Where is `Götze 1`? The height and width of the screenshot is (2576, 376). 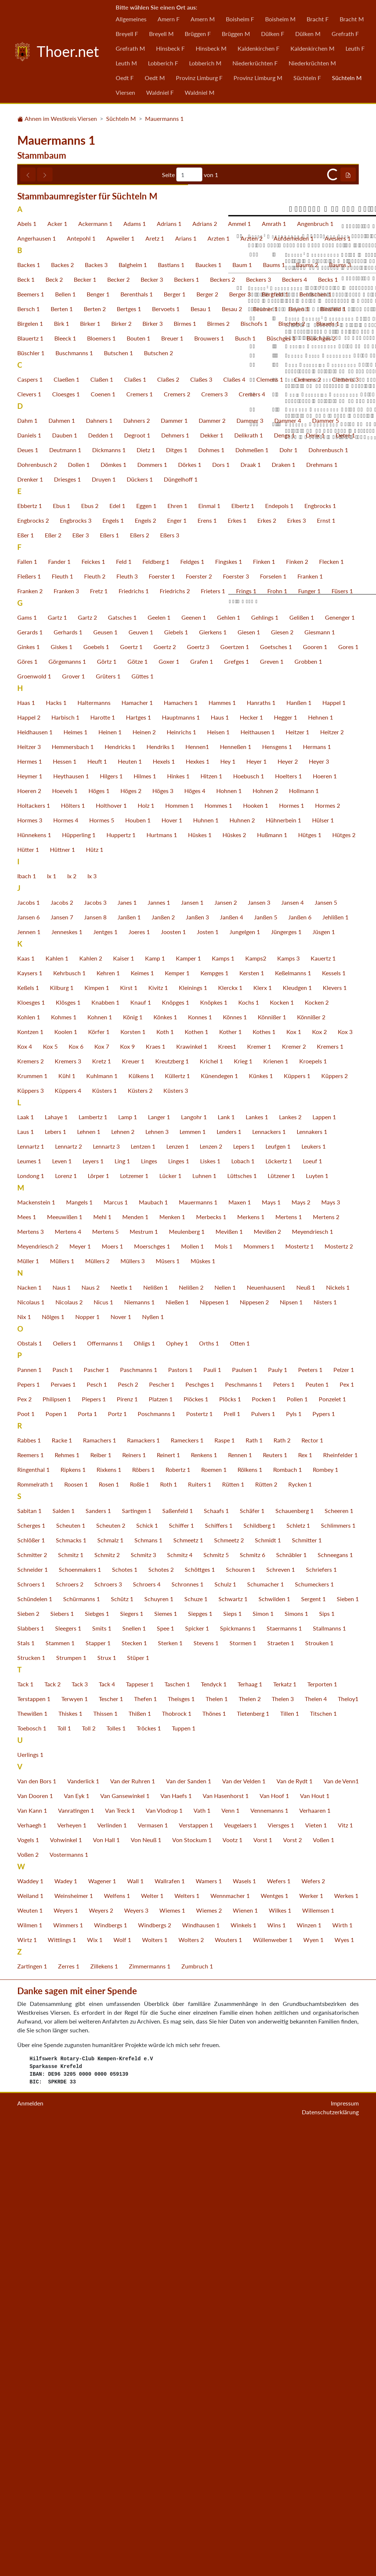
Götze 1 is located at coordinates (137, 1103).